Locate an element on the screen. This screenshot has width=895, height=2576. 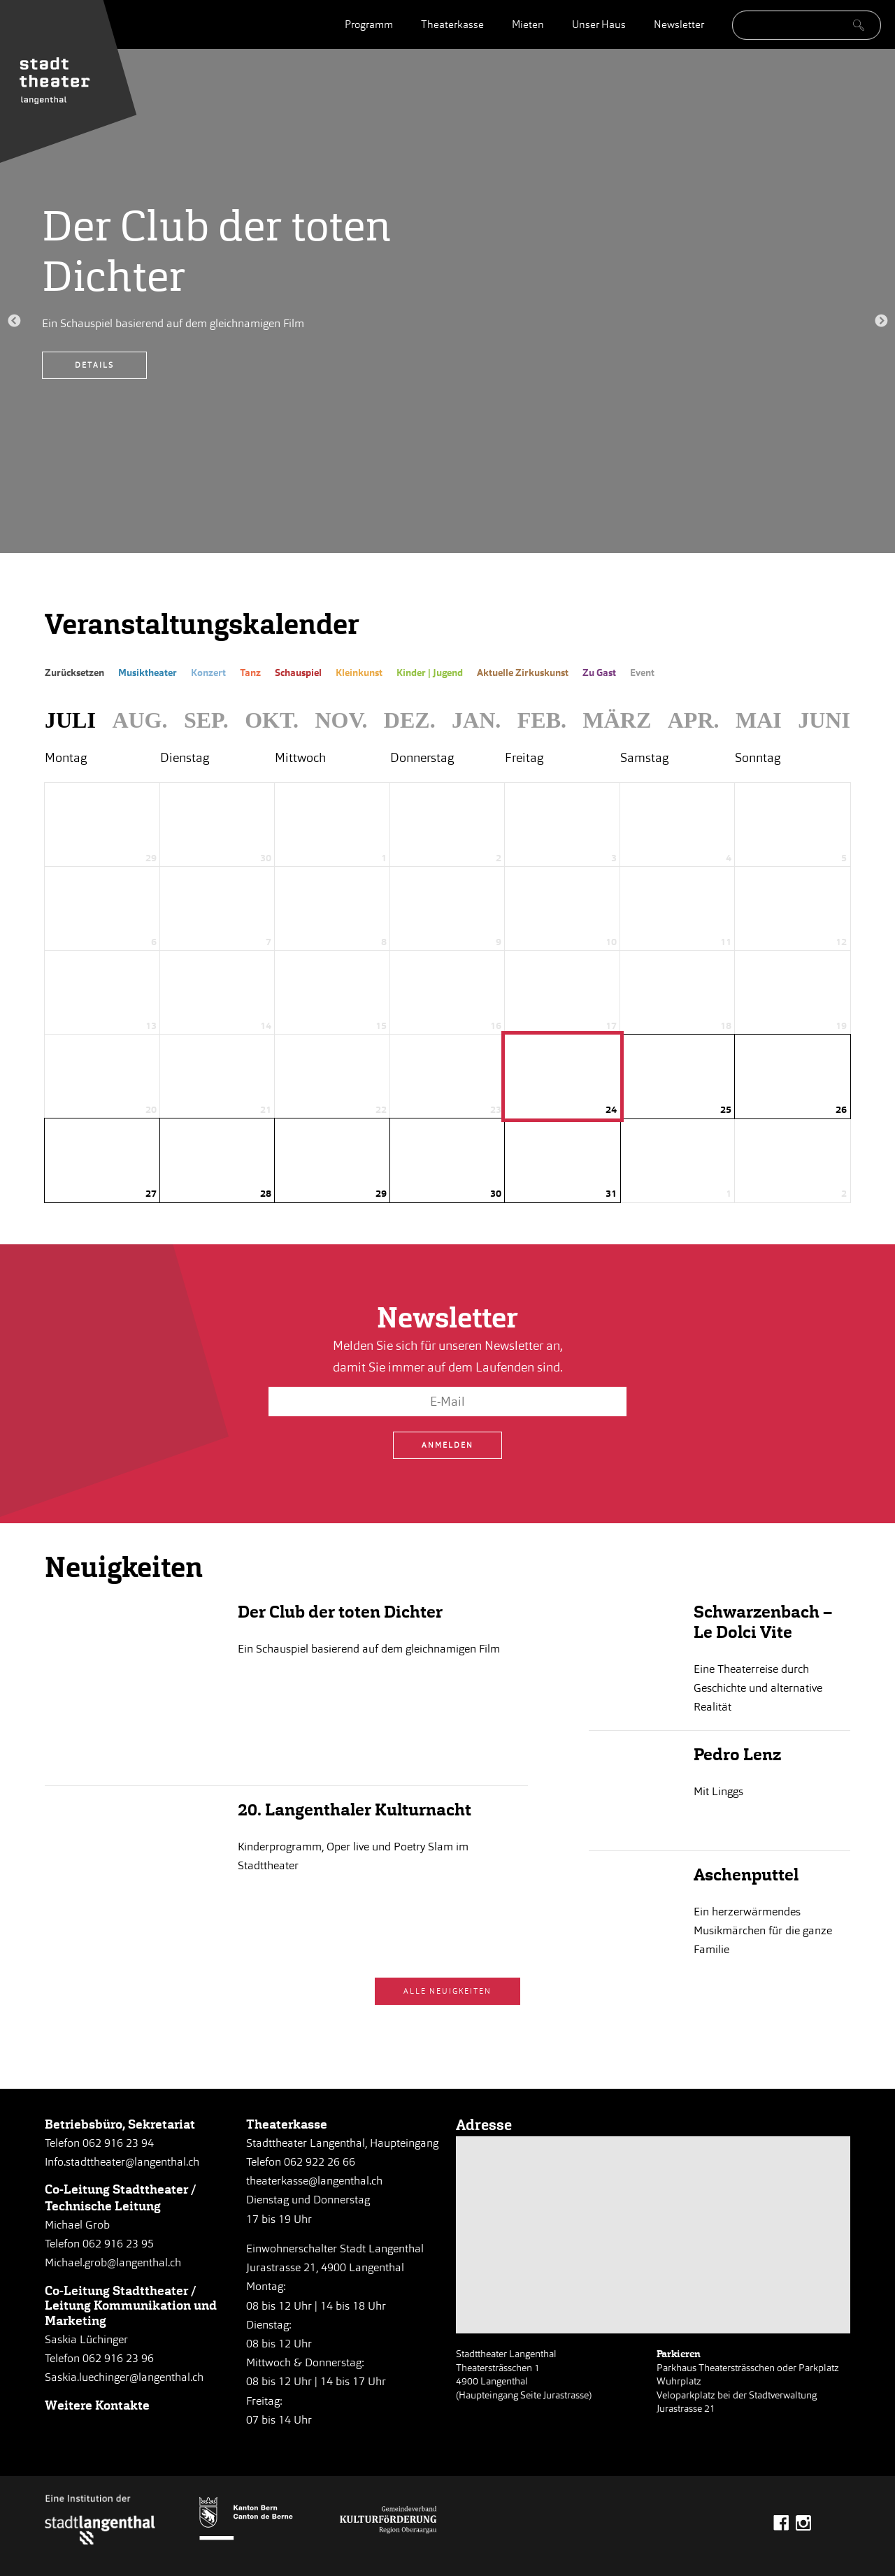
Okt. is located at coordinates (272, 720).